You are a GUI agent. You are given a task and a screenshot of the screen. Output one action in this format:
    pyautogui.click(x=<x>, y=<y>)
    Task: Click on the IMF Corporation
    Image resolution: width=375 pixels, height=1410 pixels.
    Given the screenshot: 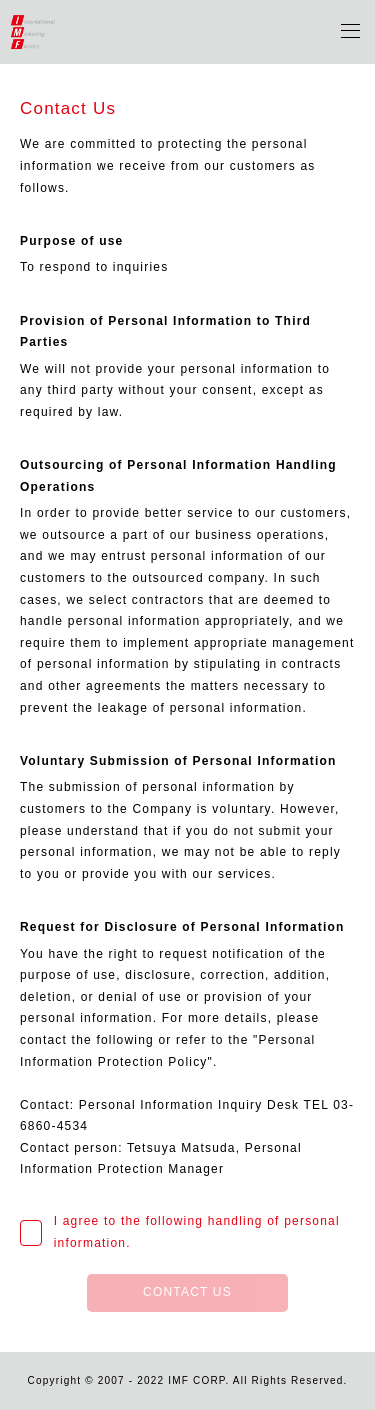 What is the action you would take?
    pyautogui.click(x=32, y=32)
    